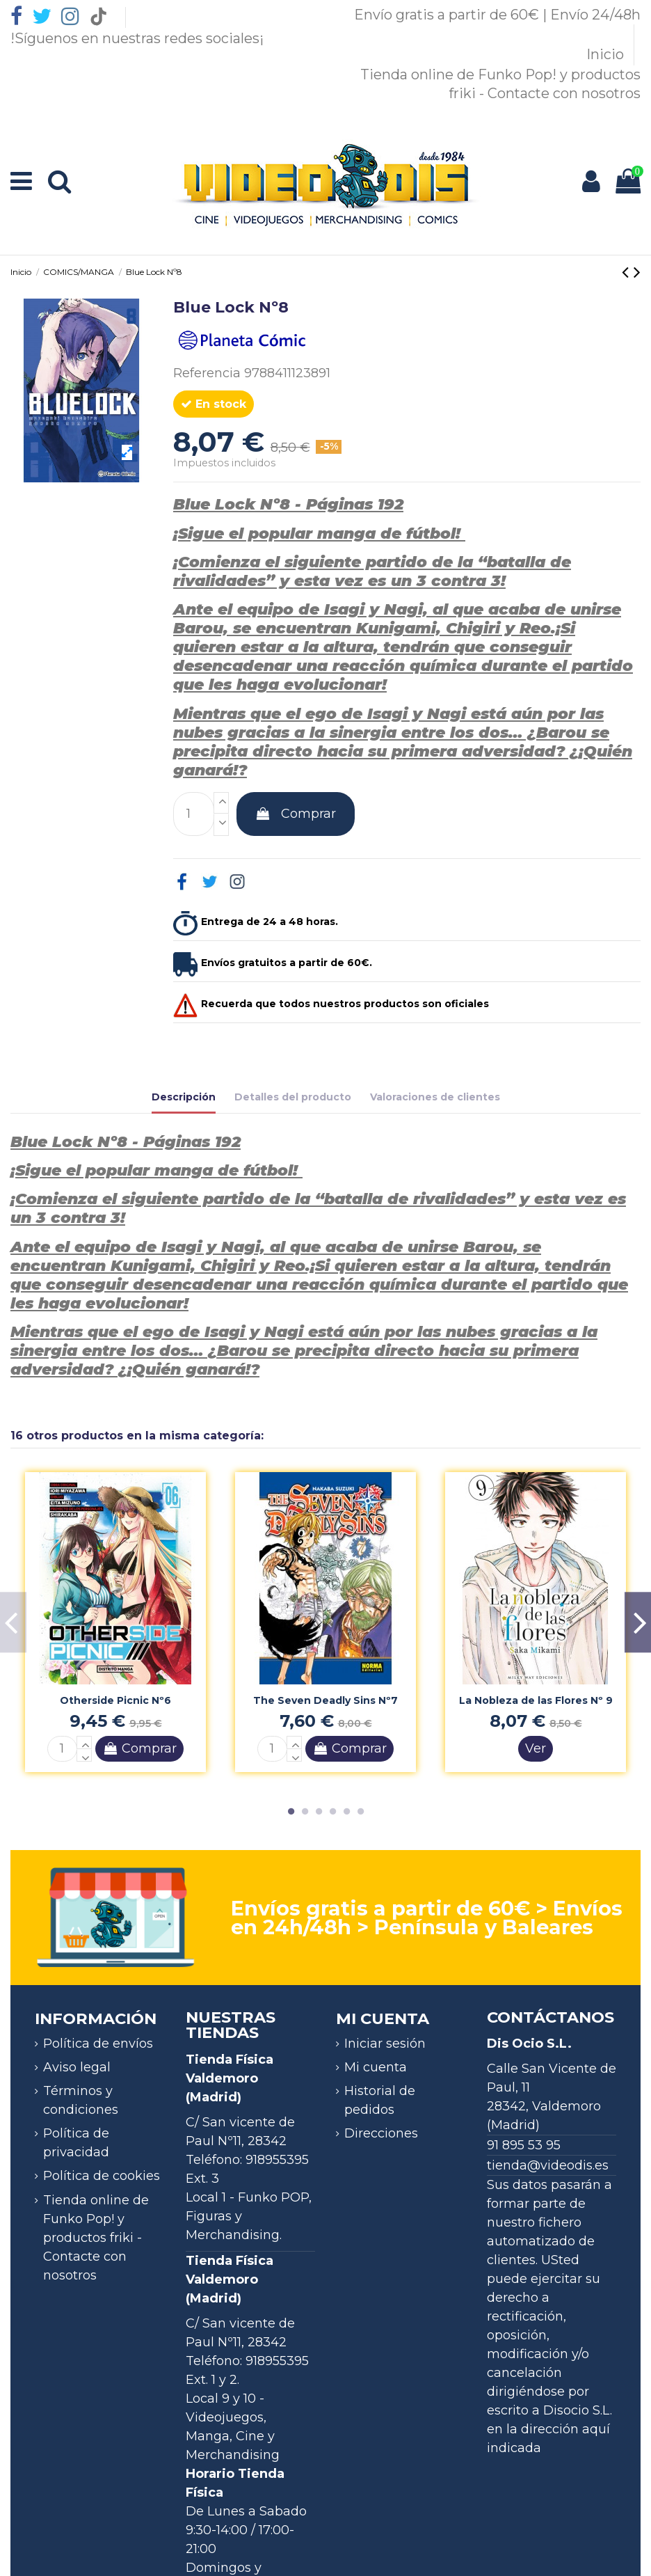  Describe the element at coordinates (535, 1748) in the screenshot. I see `Ver` at that location.